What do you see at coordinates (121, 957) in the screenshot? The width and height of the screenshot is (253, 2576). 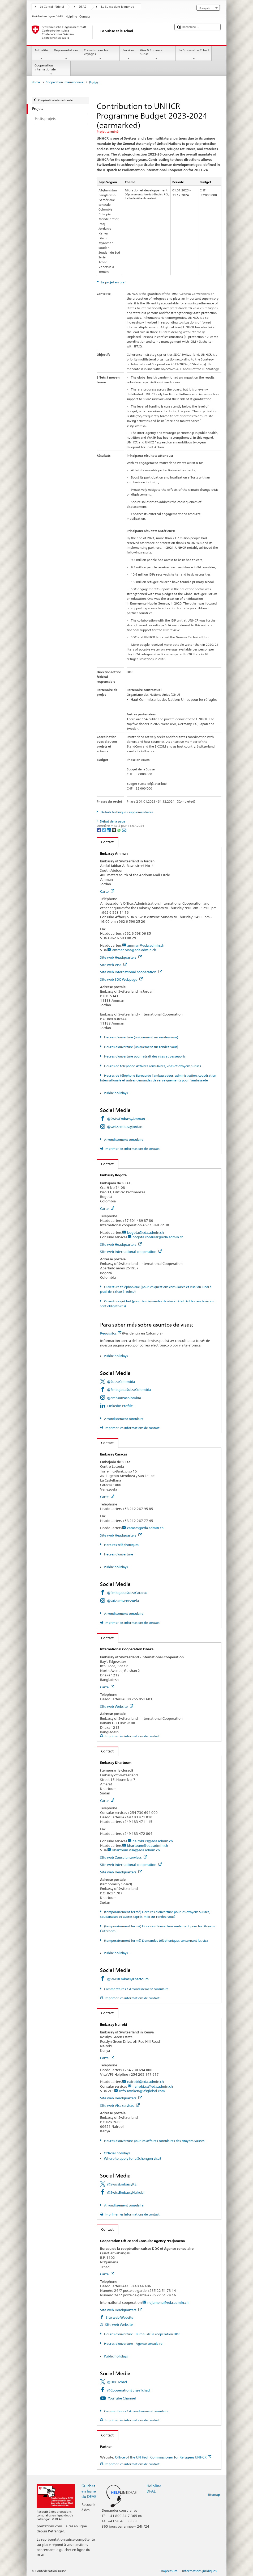 I see `Site web Headquarters` at bounding box center [121, 957].